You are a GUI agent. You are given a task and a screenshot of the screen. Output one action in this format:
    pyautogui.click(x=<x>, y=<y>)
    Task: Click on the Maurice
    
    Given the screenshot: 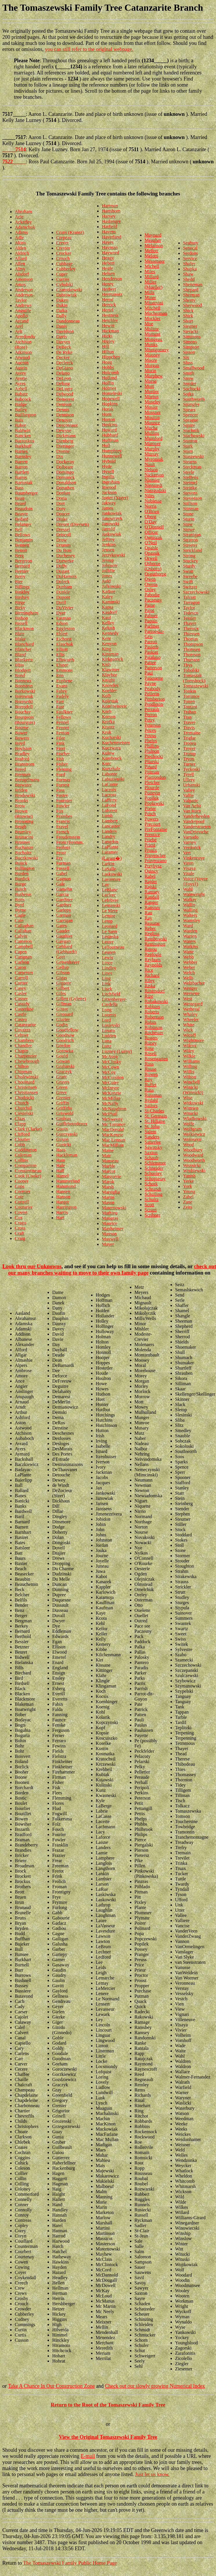 What is the action you would take?
    pyautogui.click(x=109, y=1223)
    